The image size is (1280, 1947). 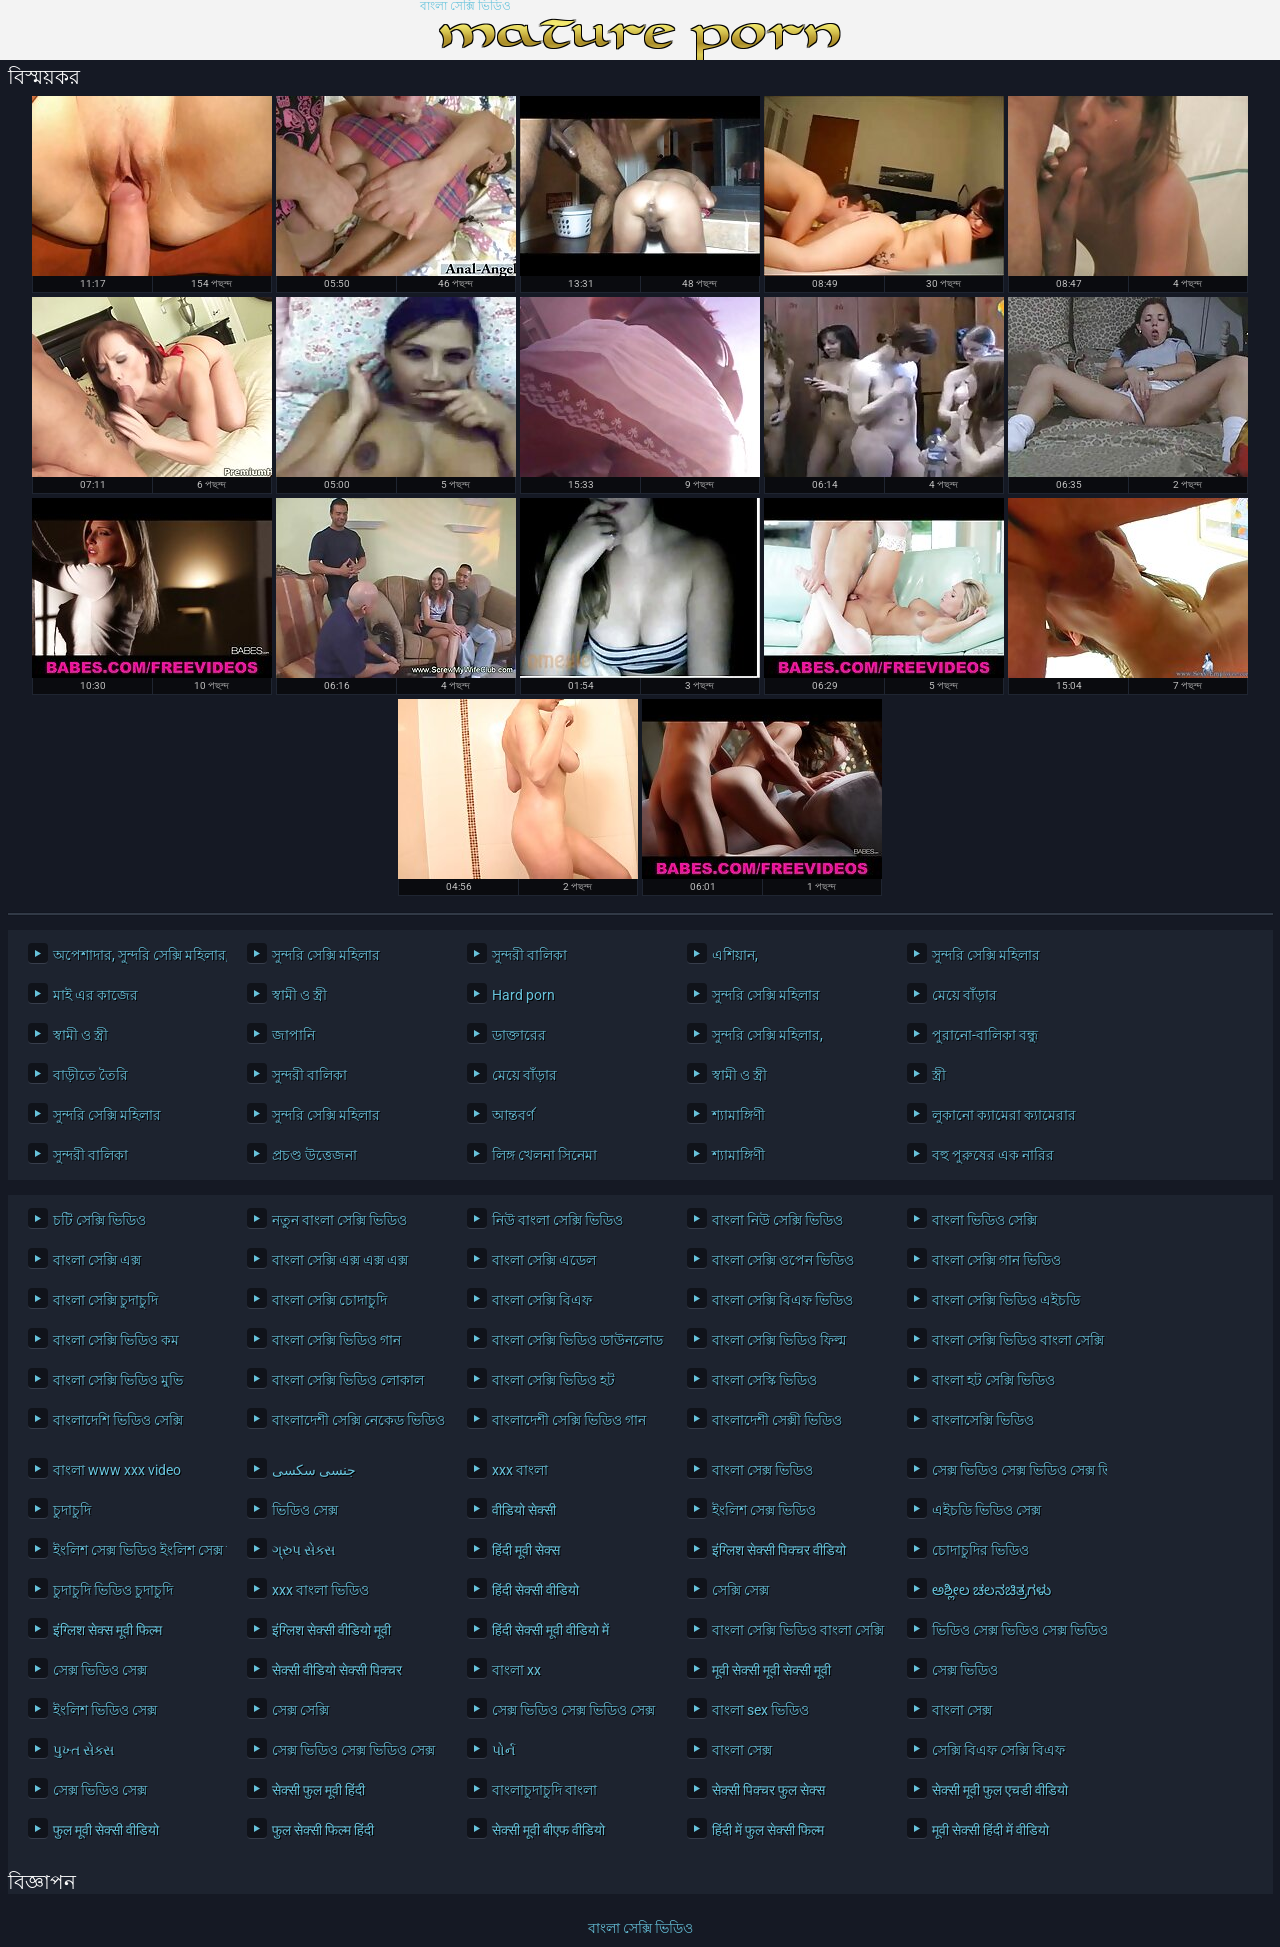 I want to click on हिंदी सेक्सी मूवी वीडियो में, so click(x=550, y=1630).